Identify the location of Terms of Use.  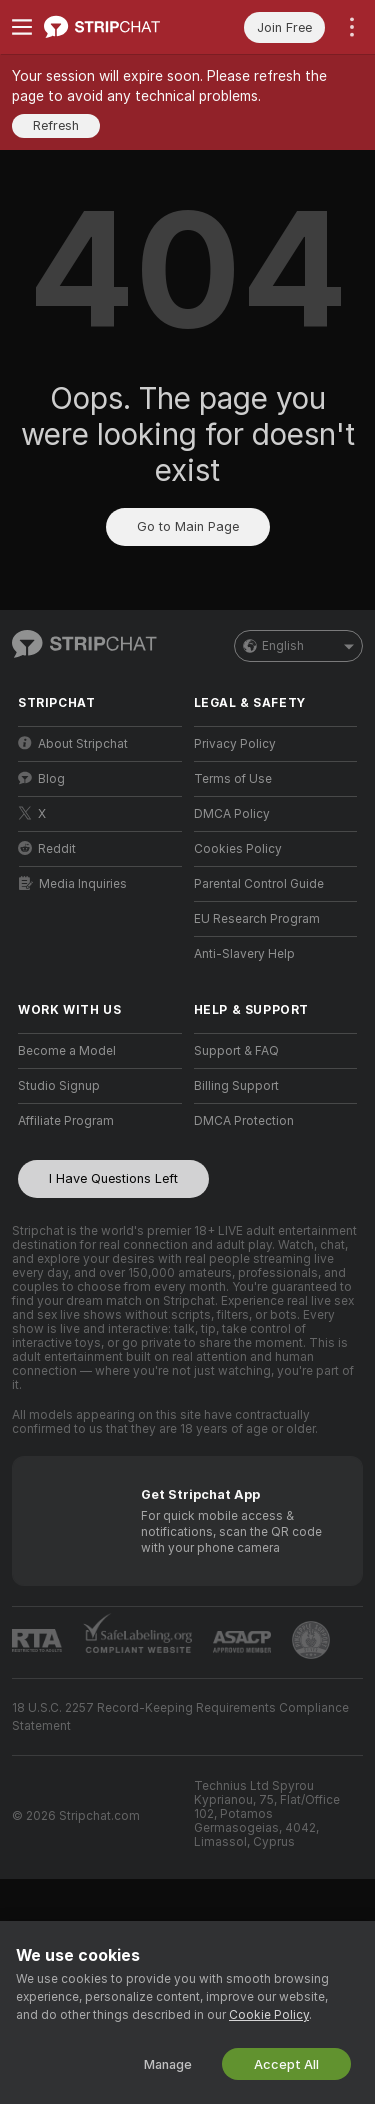
(233, 779).